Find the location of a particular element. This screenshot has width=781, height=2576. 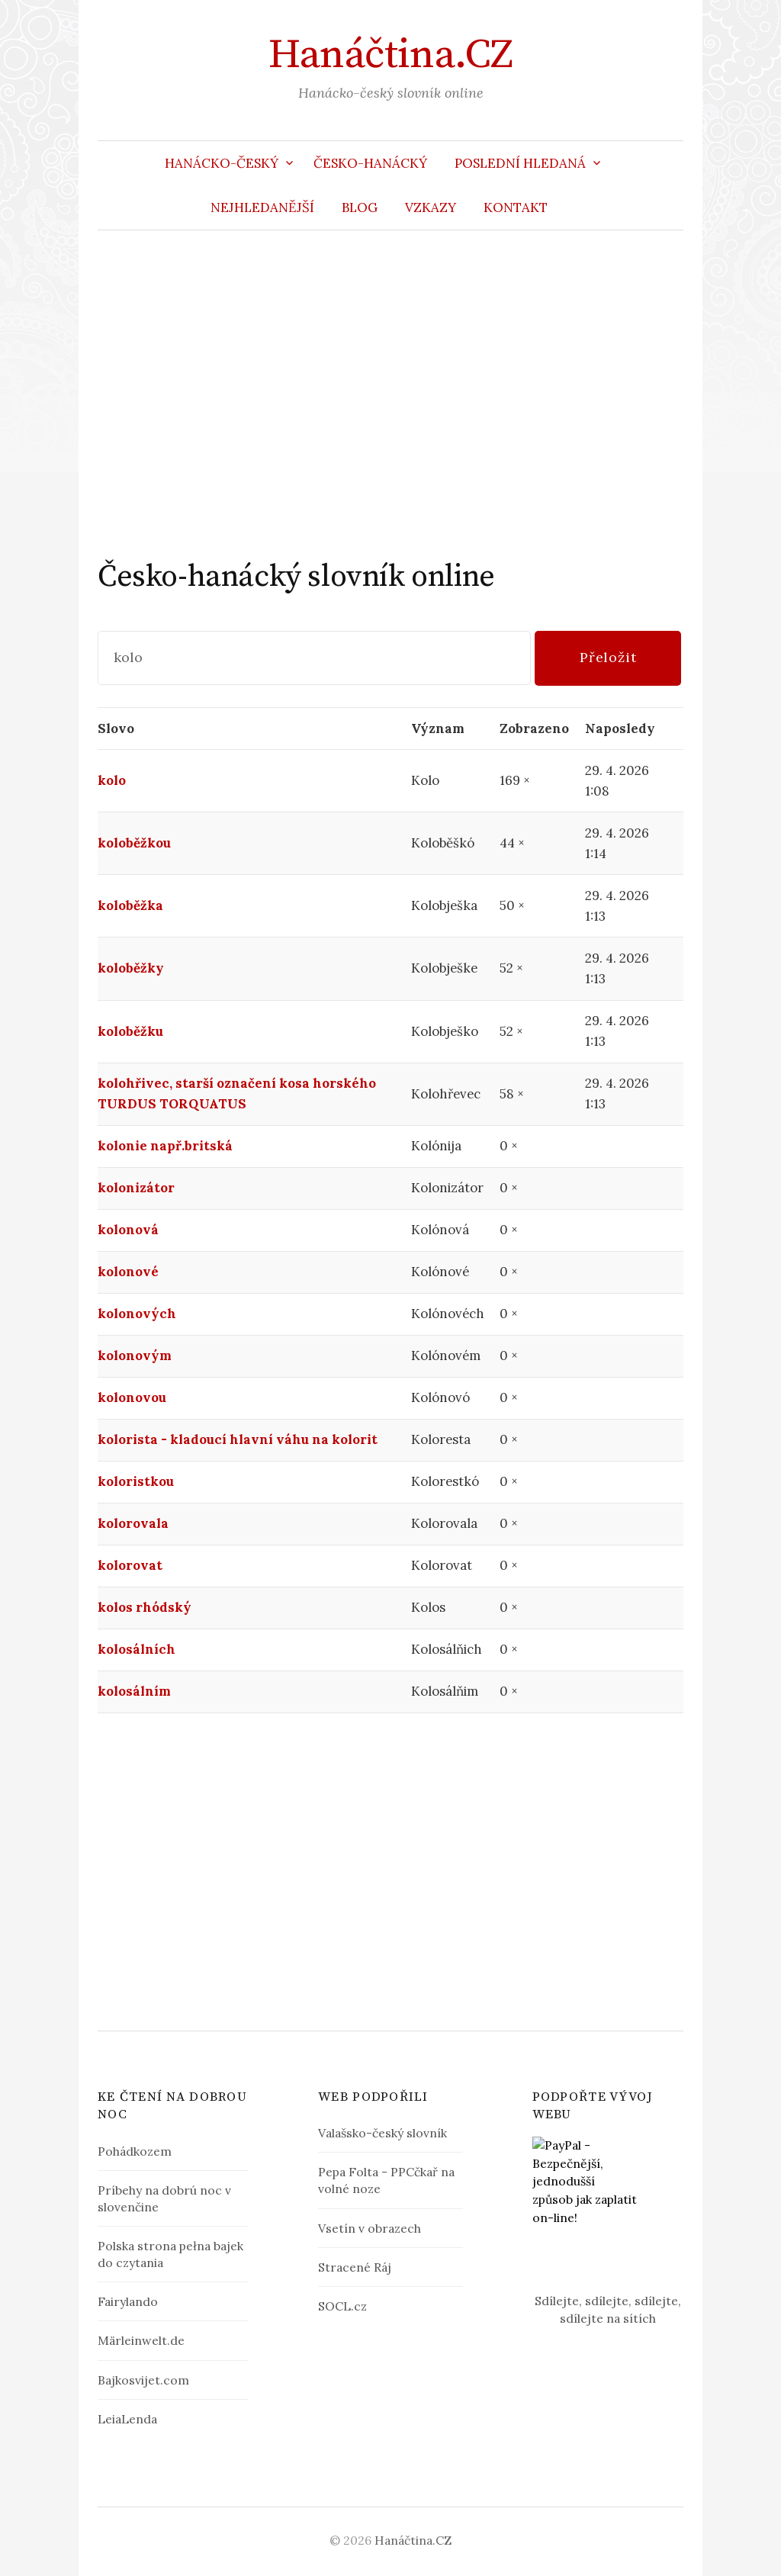

koloběžkou is located at coordinates (134, 843).